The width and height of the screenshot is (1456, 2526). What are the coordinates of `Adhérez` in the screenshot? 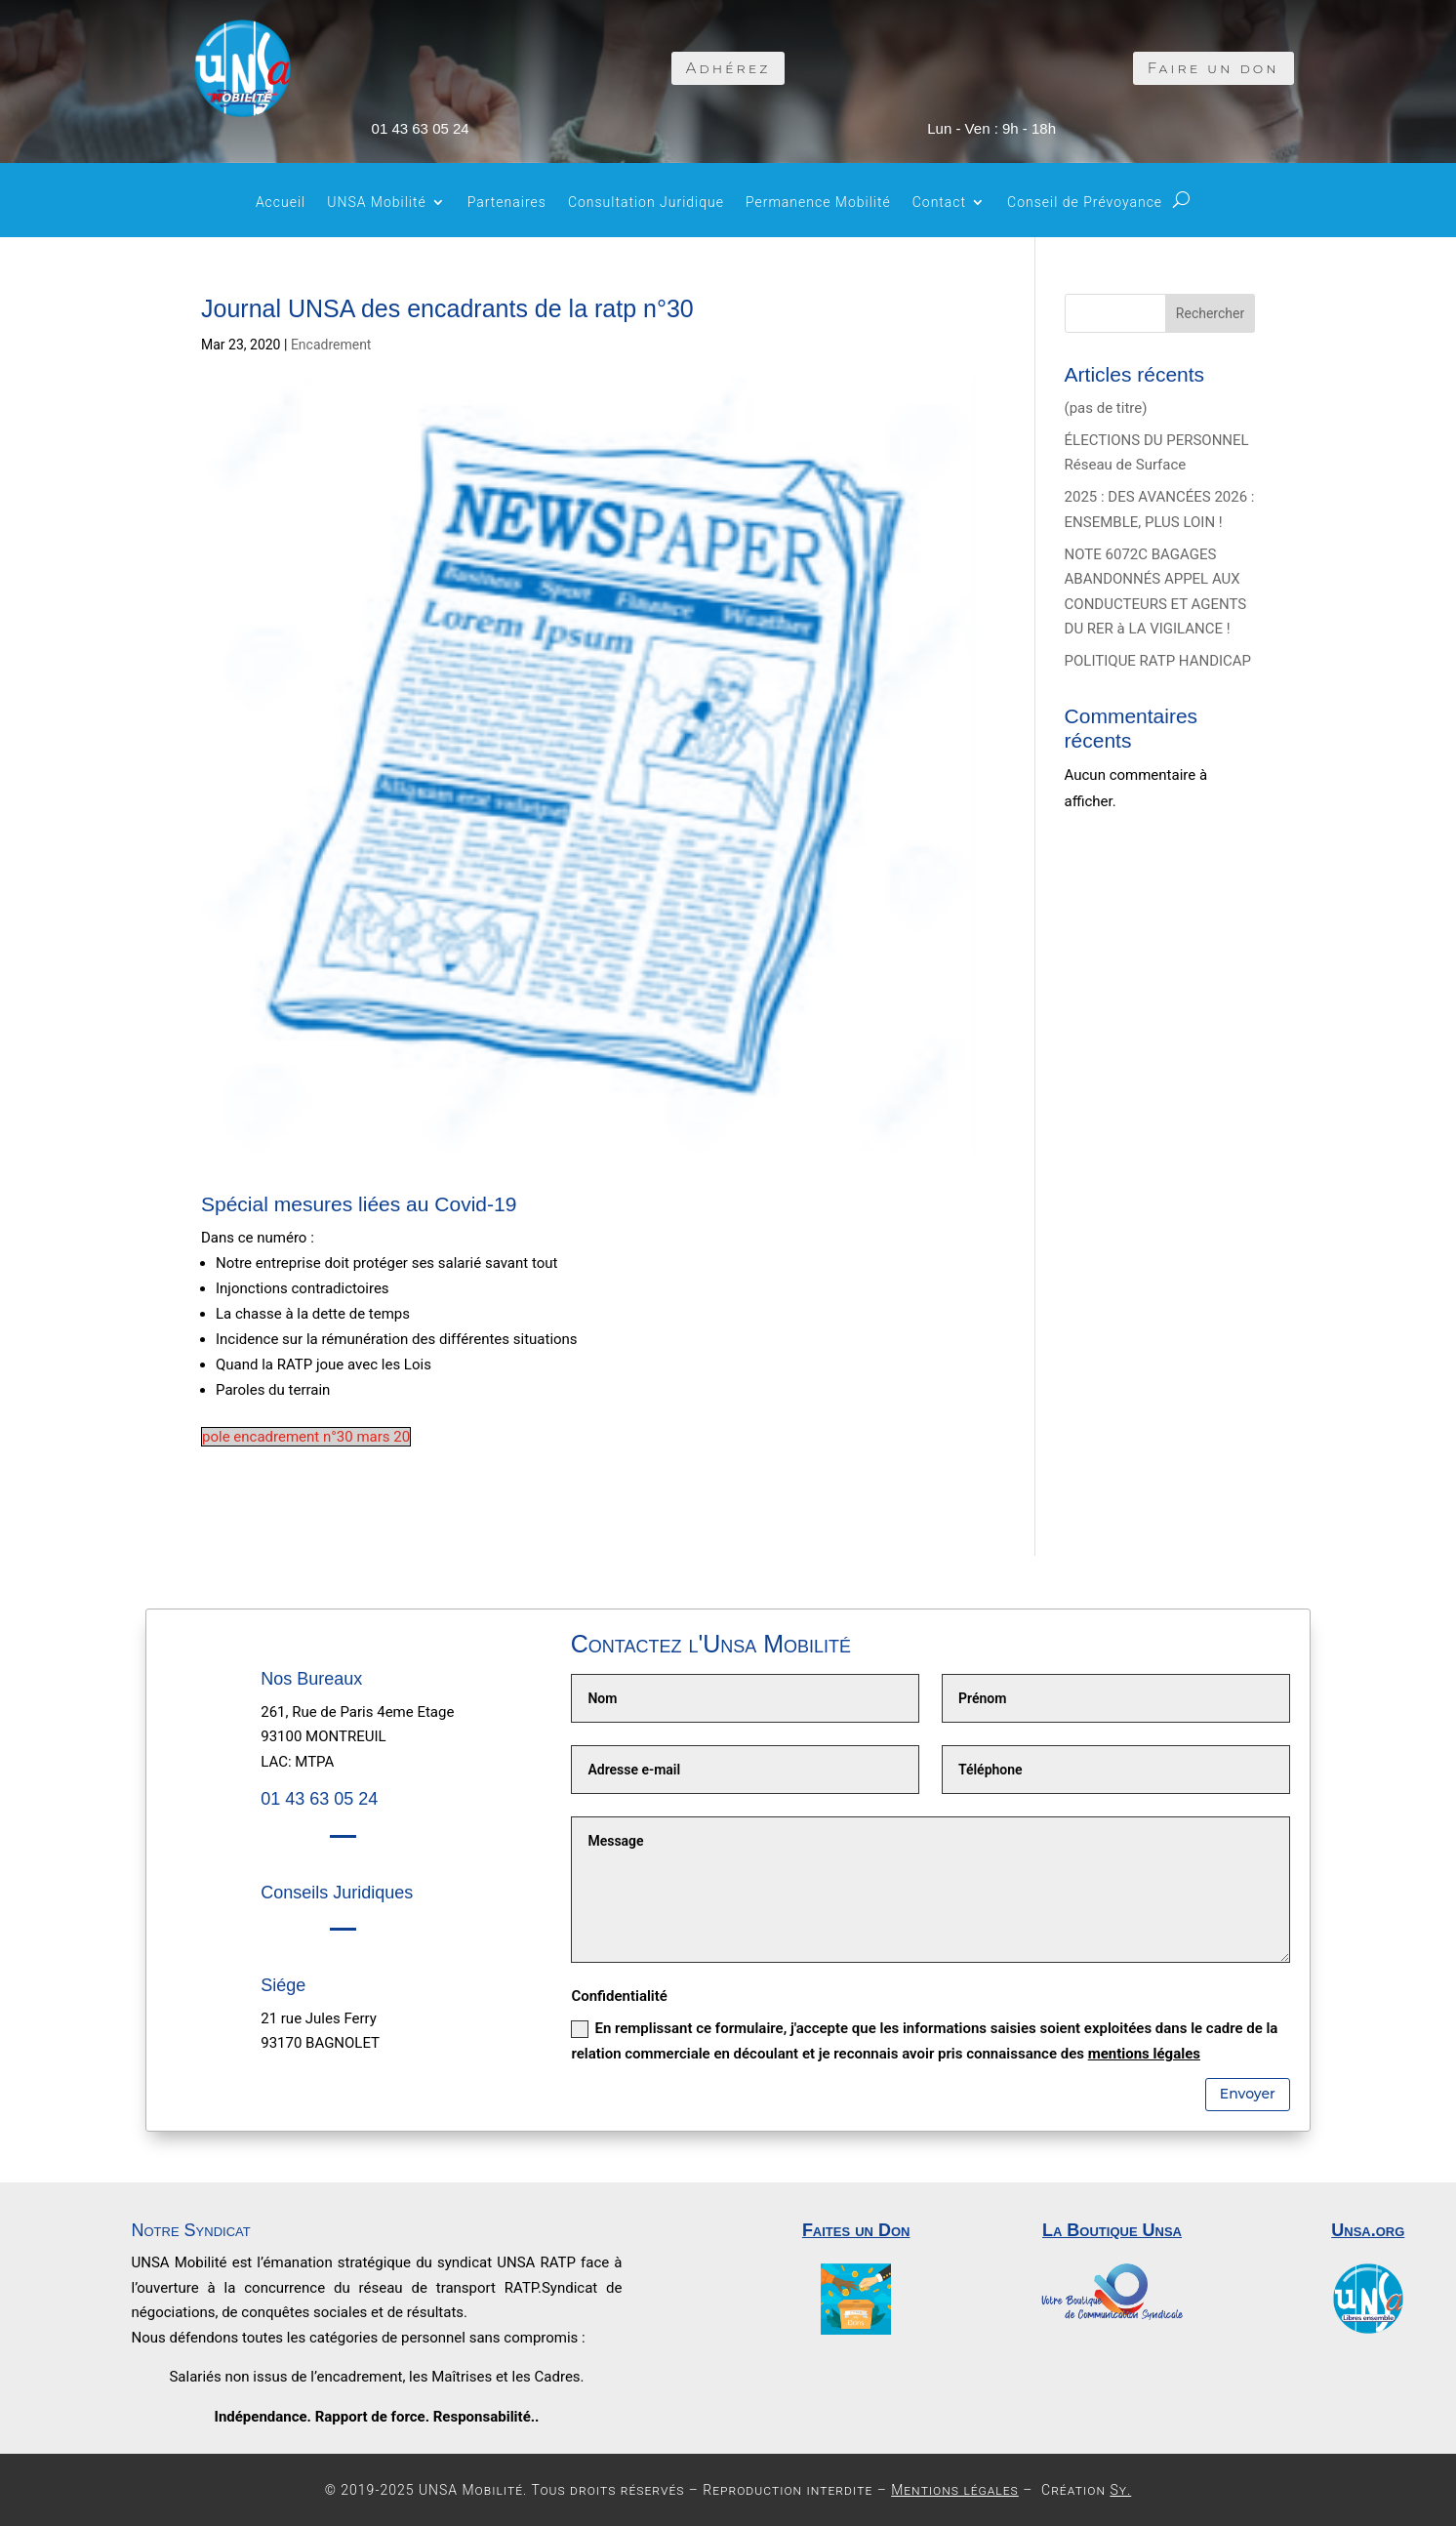 It's located at (728, 68).